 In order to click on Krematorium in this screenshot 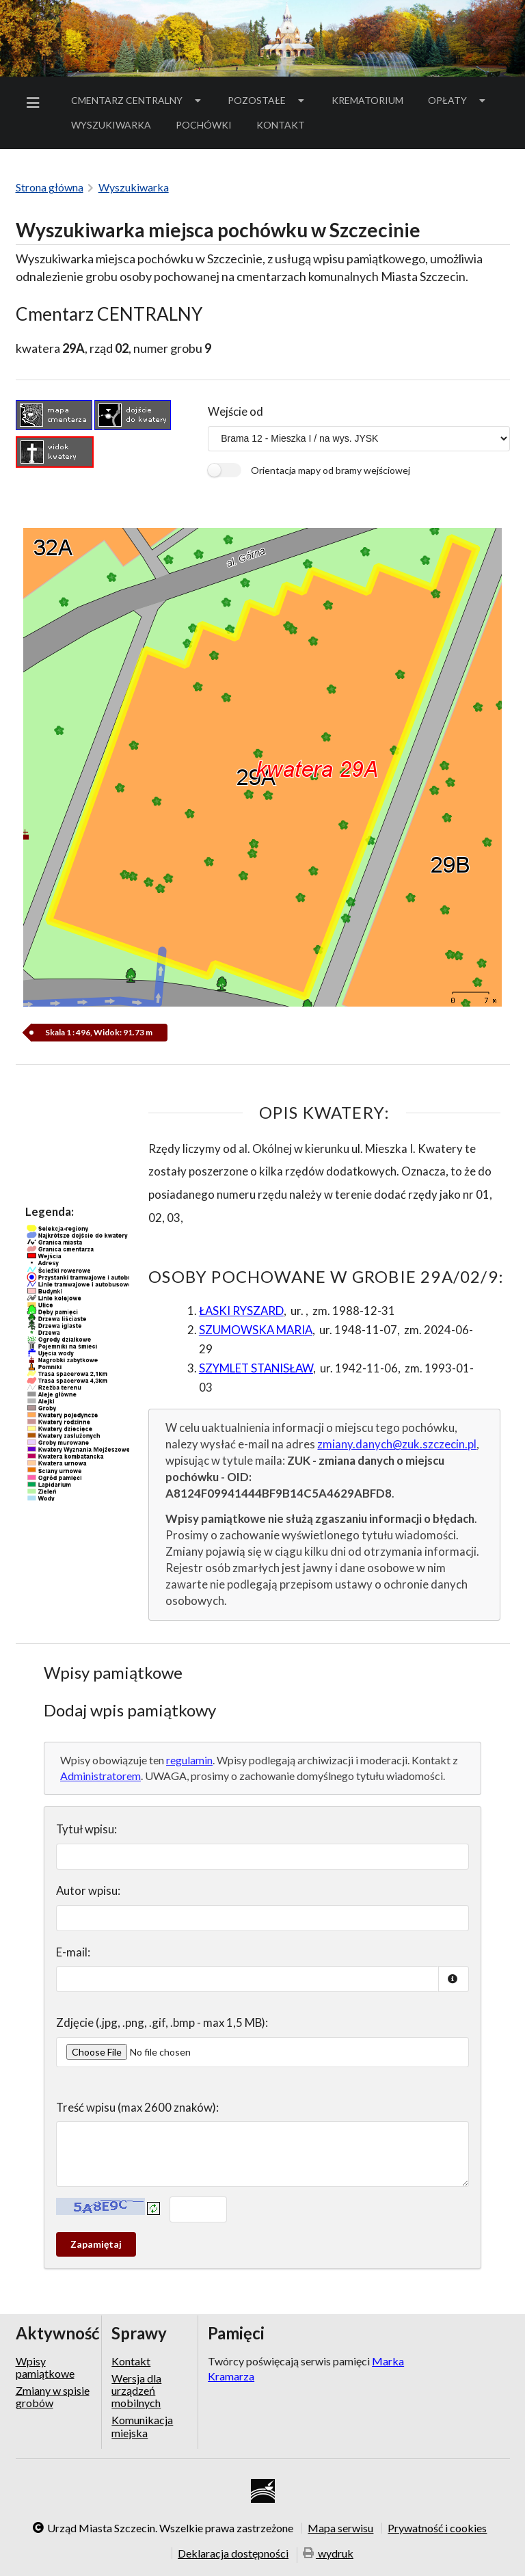, I will do `click(367, 100)`.